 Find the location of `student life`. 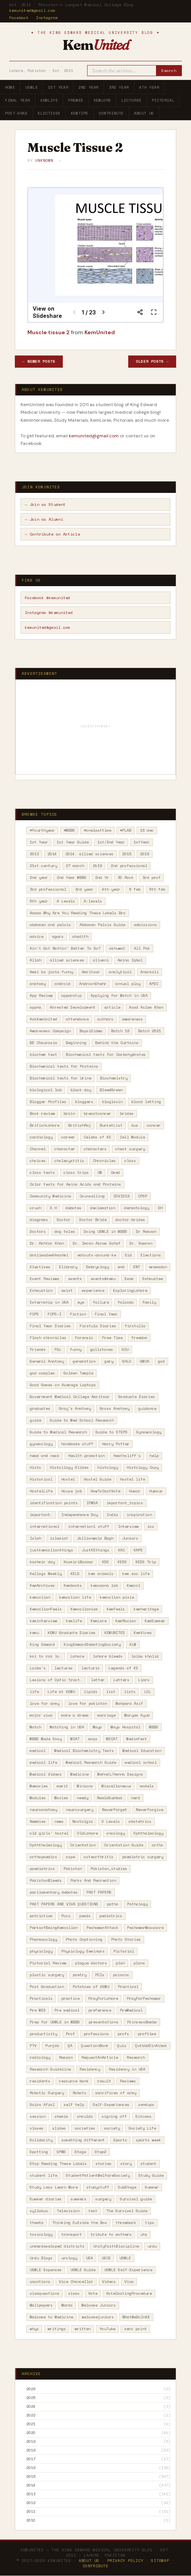

student life is located at coordinates (43, 2175).